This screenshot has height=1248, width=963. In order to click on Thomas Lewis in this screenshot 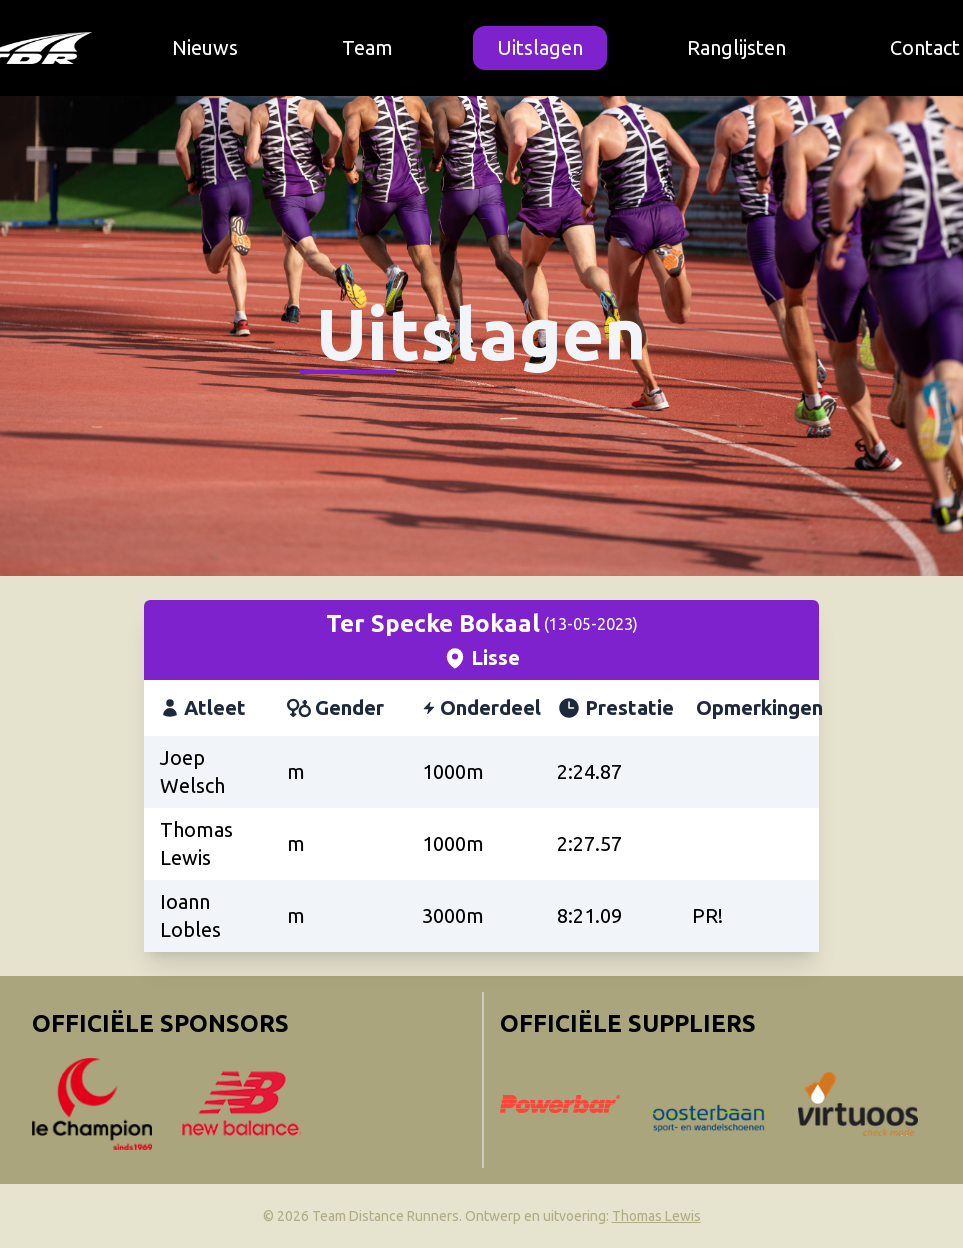, I will do `click(656, 1216)`.